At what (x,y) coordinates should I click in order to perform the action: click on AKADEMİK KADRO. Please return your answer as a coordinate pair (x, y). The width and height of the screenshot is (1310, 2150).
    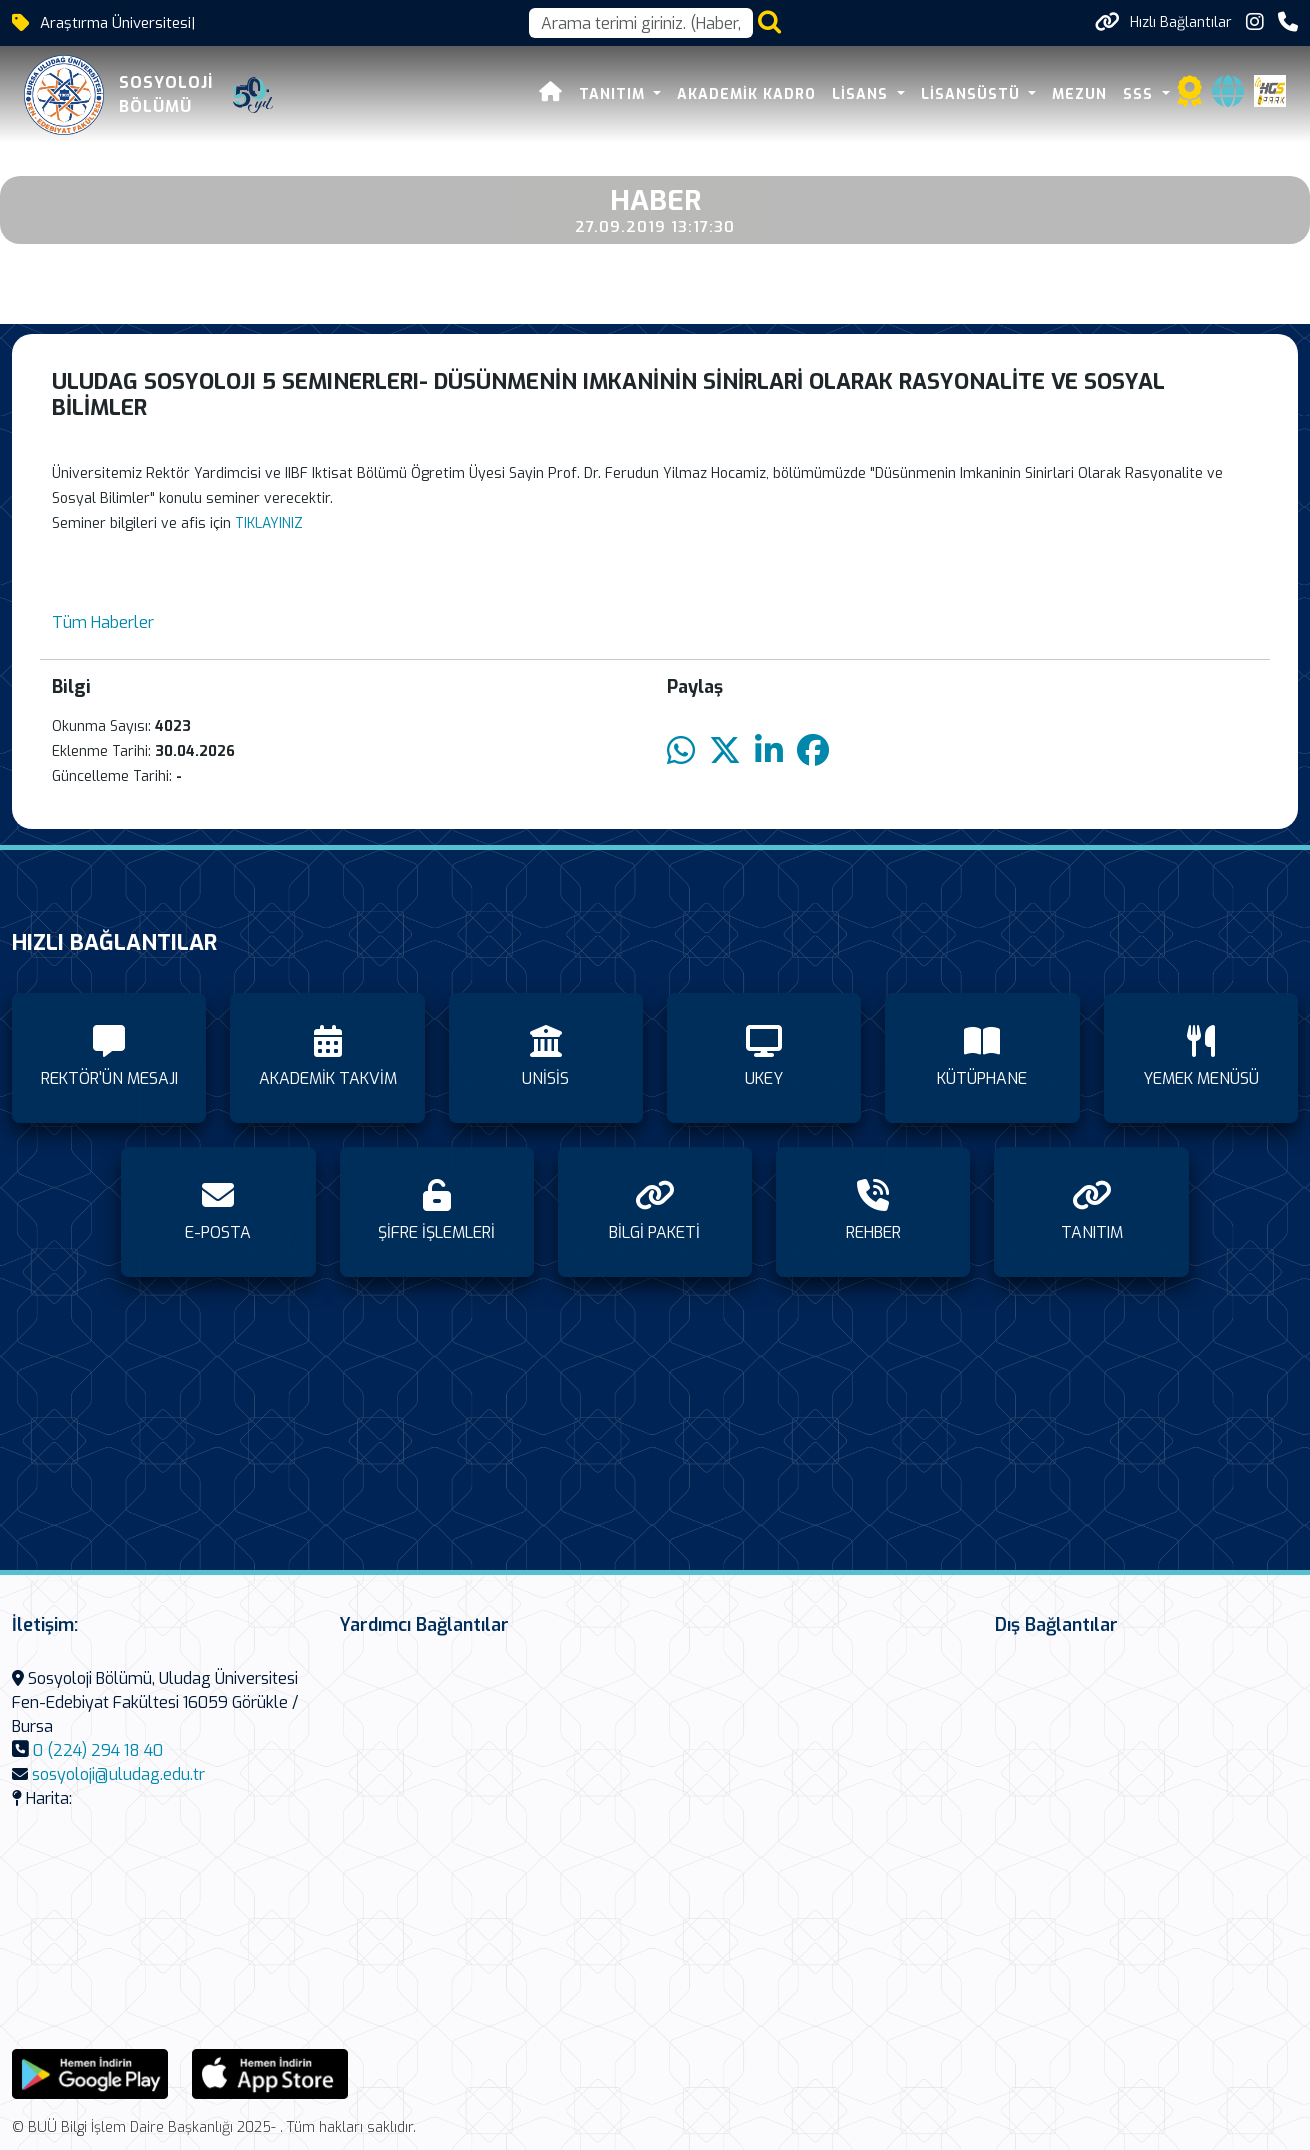
    Looking at the image, I should click on (746, 94).